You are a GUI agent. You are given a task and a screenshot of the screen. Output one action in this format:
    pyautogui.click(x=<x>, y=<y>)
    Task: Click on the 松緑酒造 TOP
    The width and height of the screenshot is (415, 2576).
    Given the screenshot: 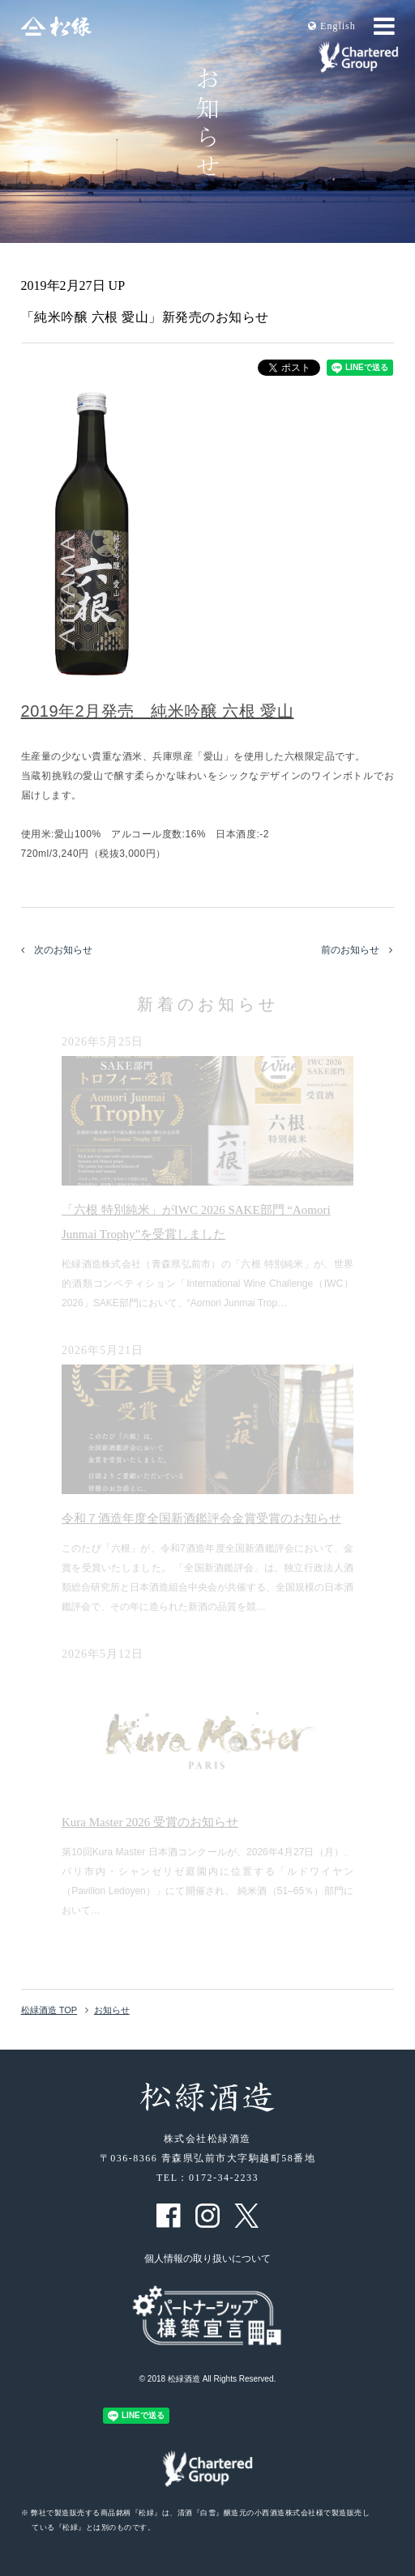 What is the action you would take?
    pyautogui.click(x=49, y=2010)
    